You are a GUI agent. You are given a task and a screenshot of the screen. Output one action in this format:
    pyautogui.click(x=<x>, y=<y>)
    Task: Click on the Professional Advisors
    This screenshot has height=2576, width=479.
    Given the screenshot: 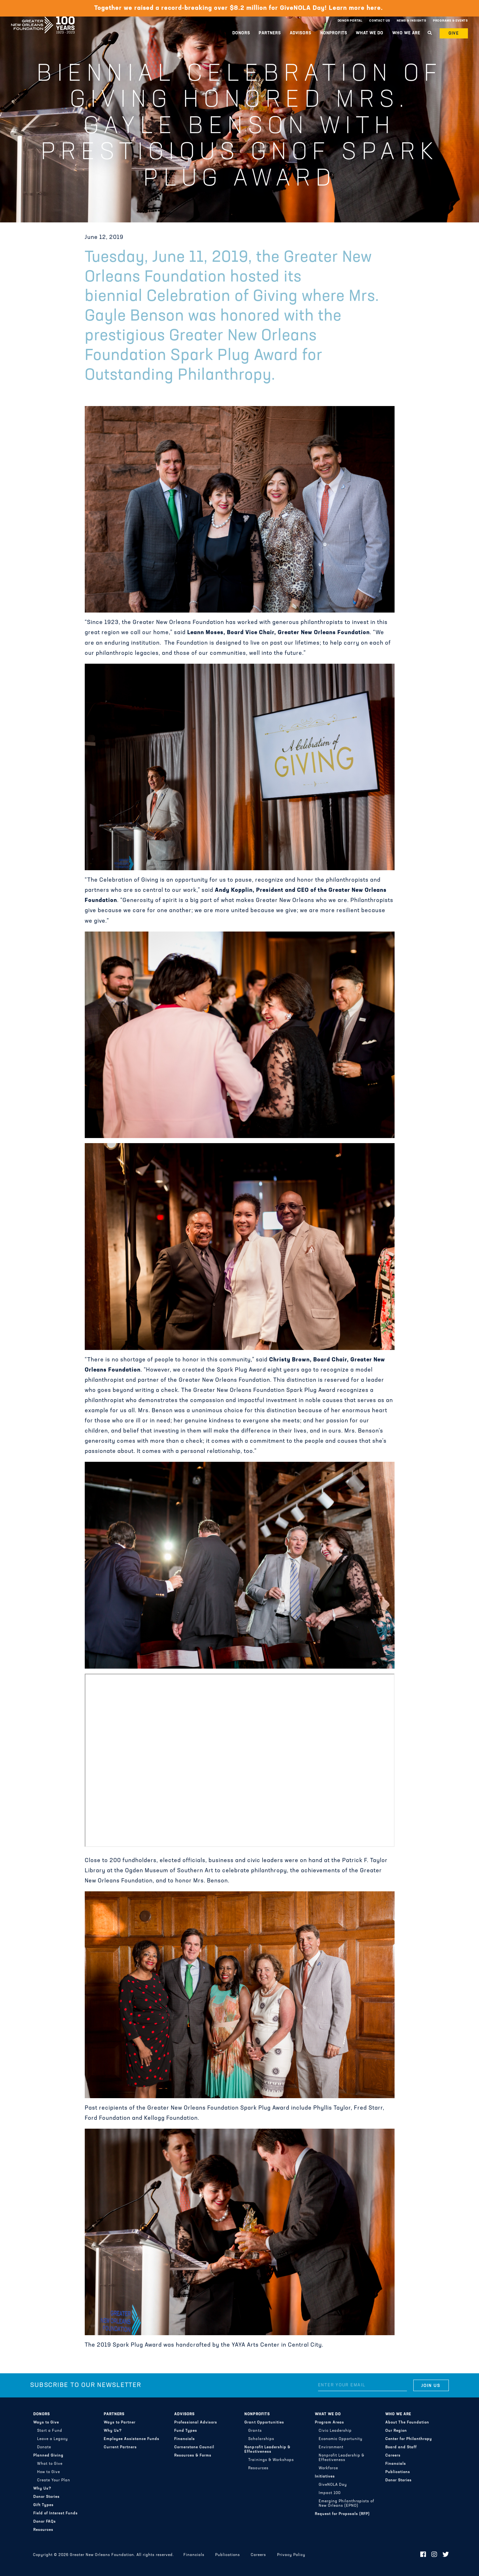 What is the action you would take?
    pyautogui.click(x=195, y=2422)
    